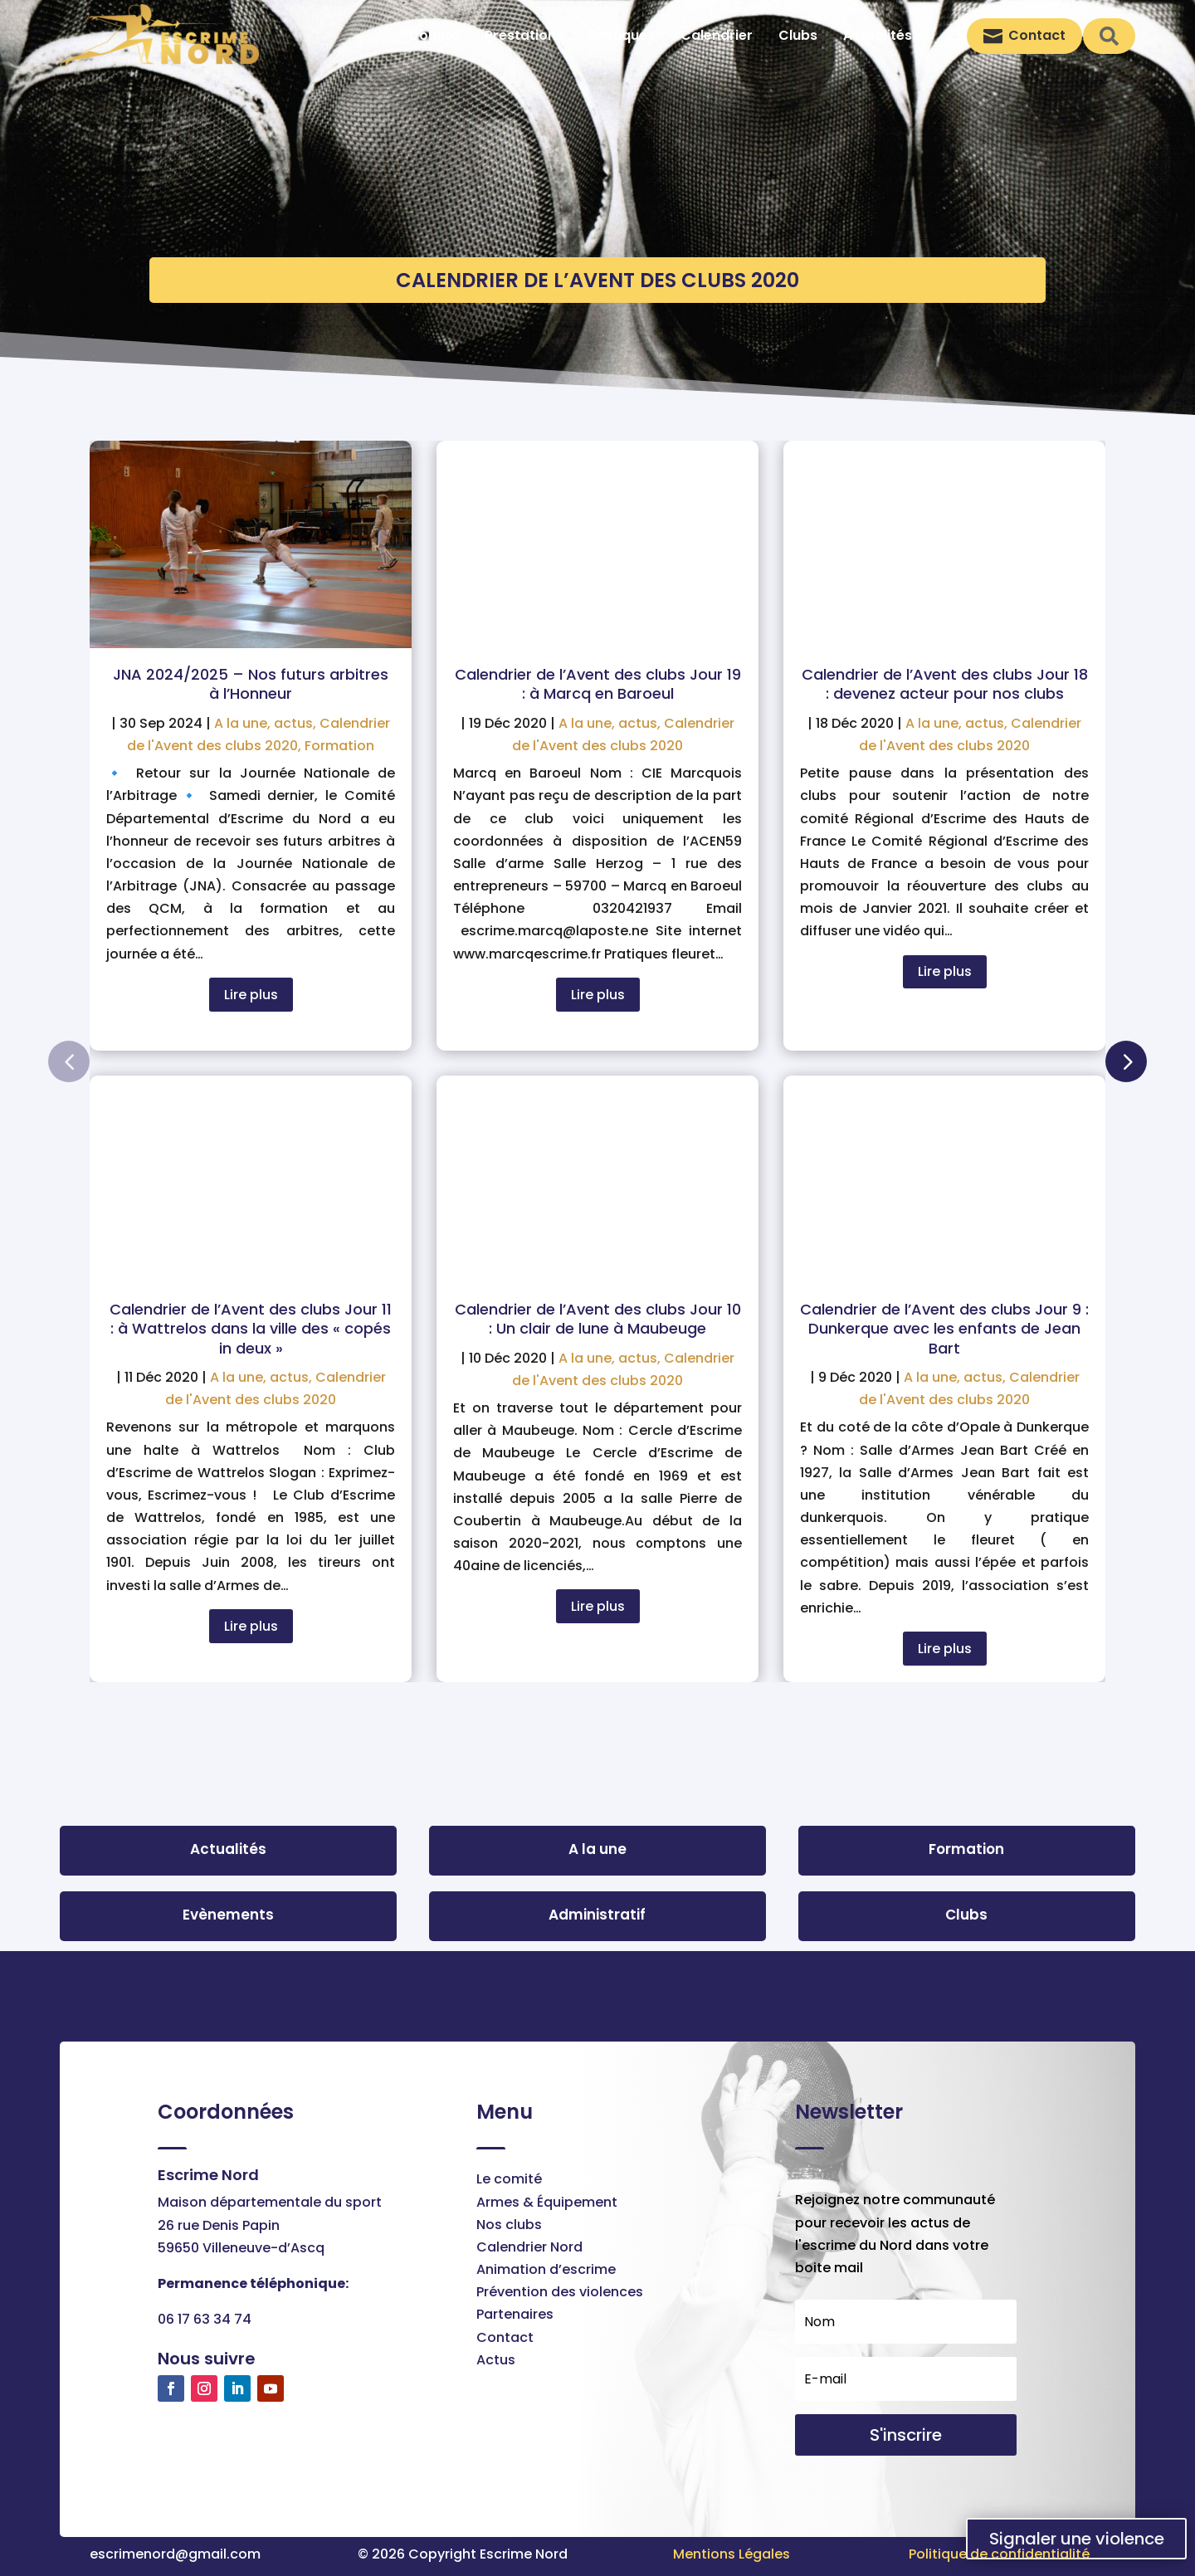 This screenshot has width=1195, height=2576. Describe the element at coordinates (598, 1319) in the screenshot. I see `Calendrier de l’Avent des clubs Jour 10 : Un clair de lune à Maubeuge` at that location.